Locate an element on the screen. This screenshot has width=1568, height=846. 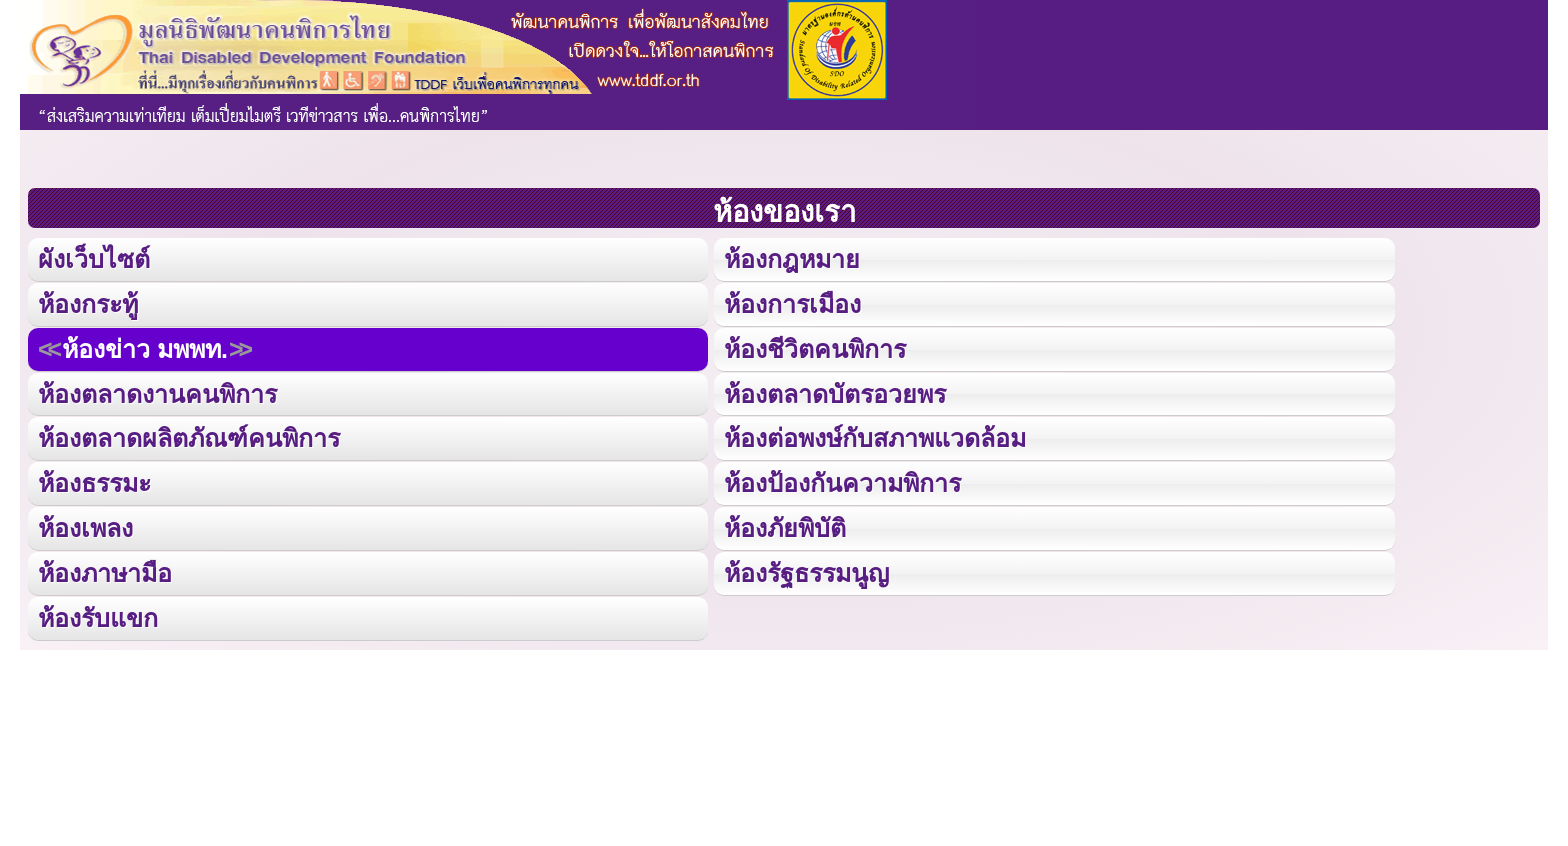
ห้องข่าว มพพท. is located at coordinates (145, 348).